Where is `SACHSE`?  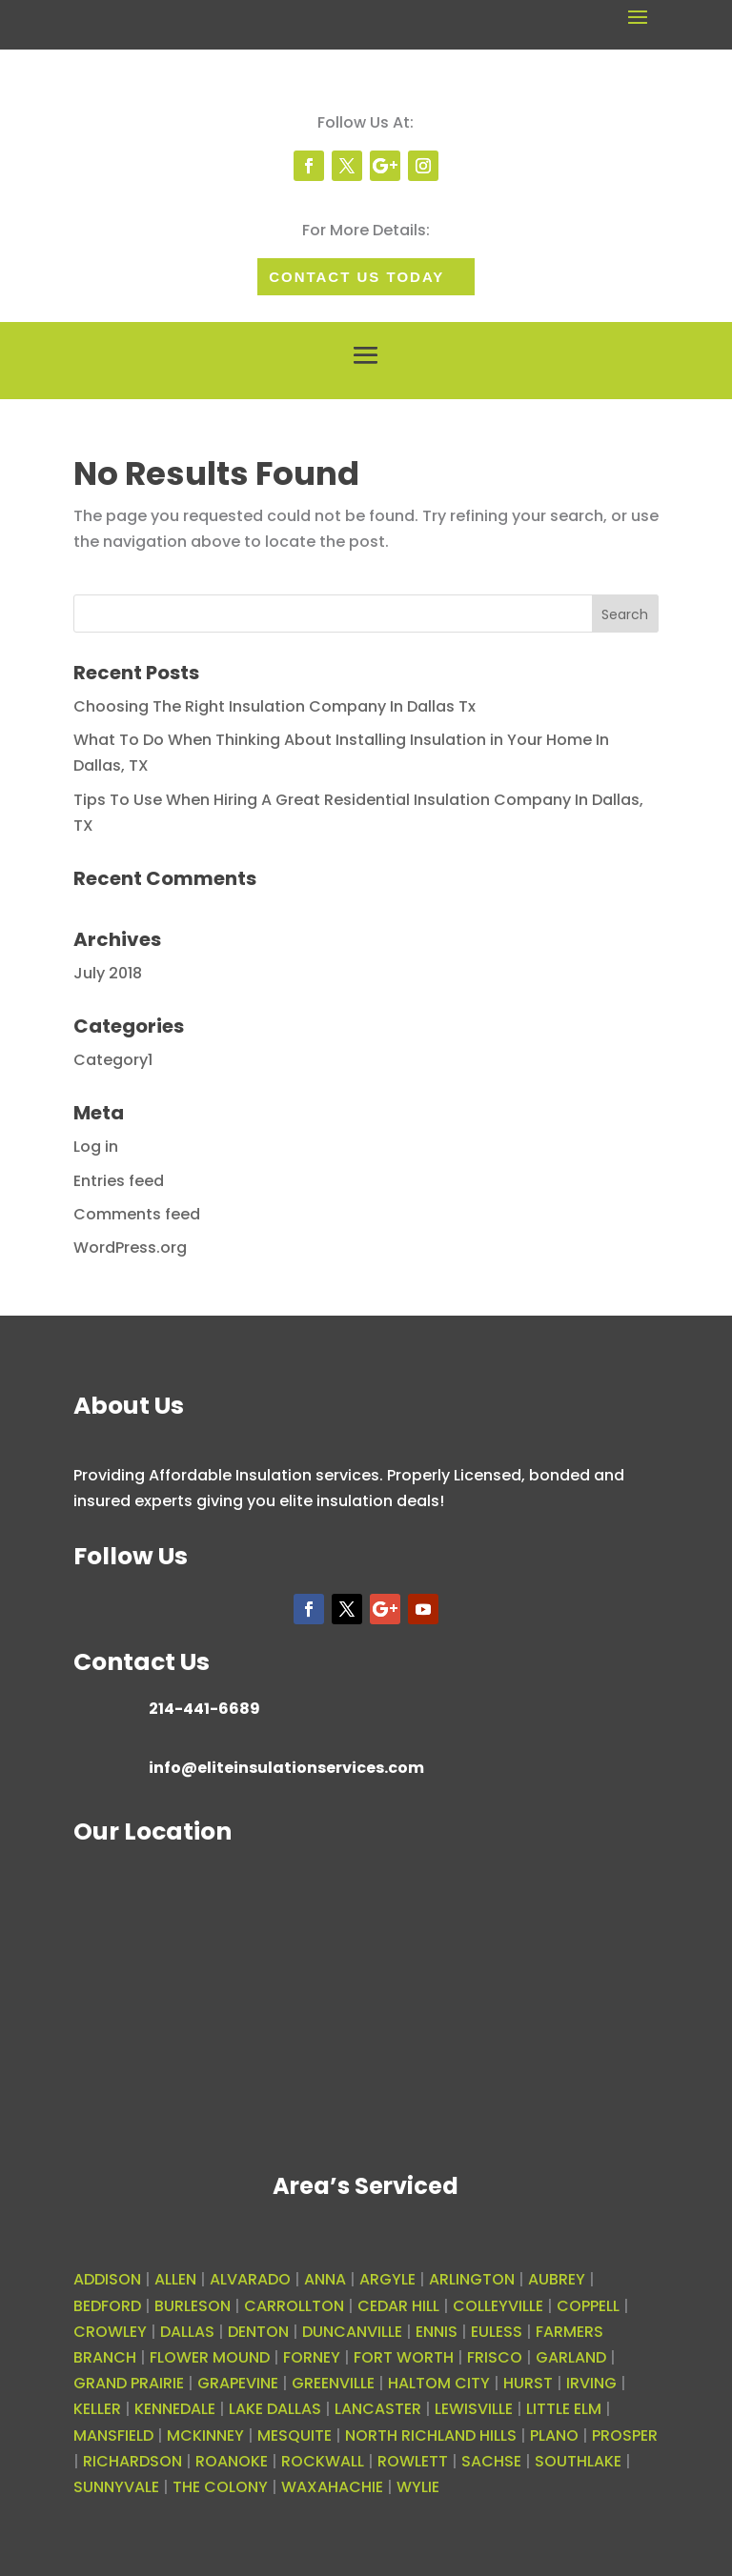 SACHSE is located at coordinates (491, 2461).